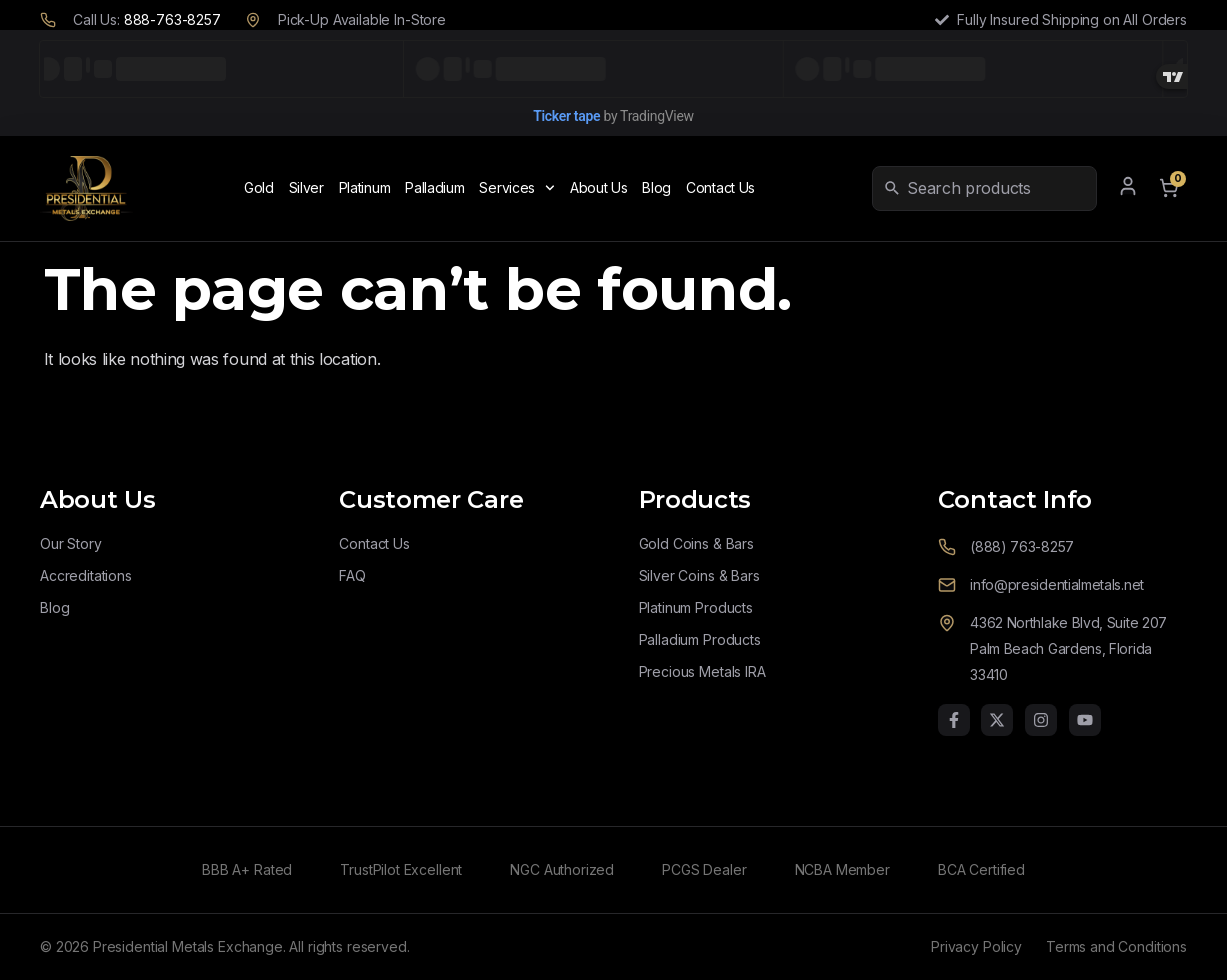 The width and height of the screenshot is (1227, 980). What do you see at coordinates (516, 188) in the screenshot?
I see `Services` at bounding box center [516, 188].